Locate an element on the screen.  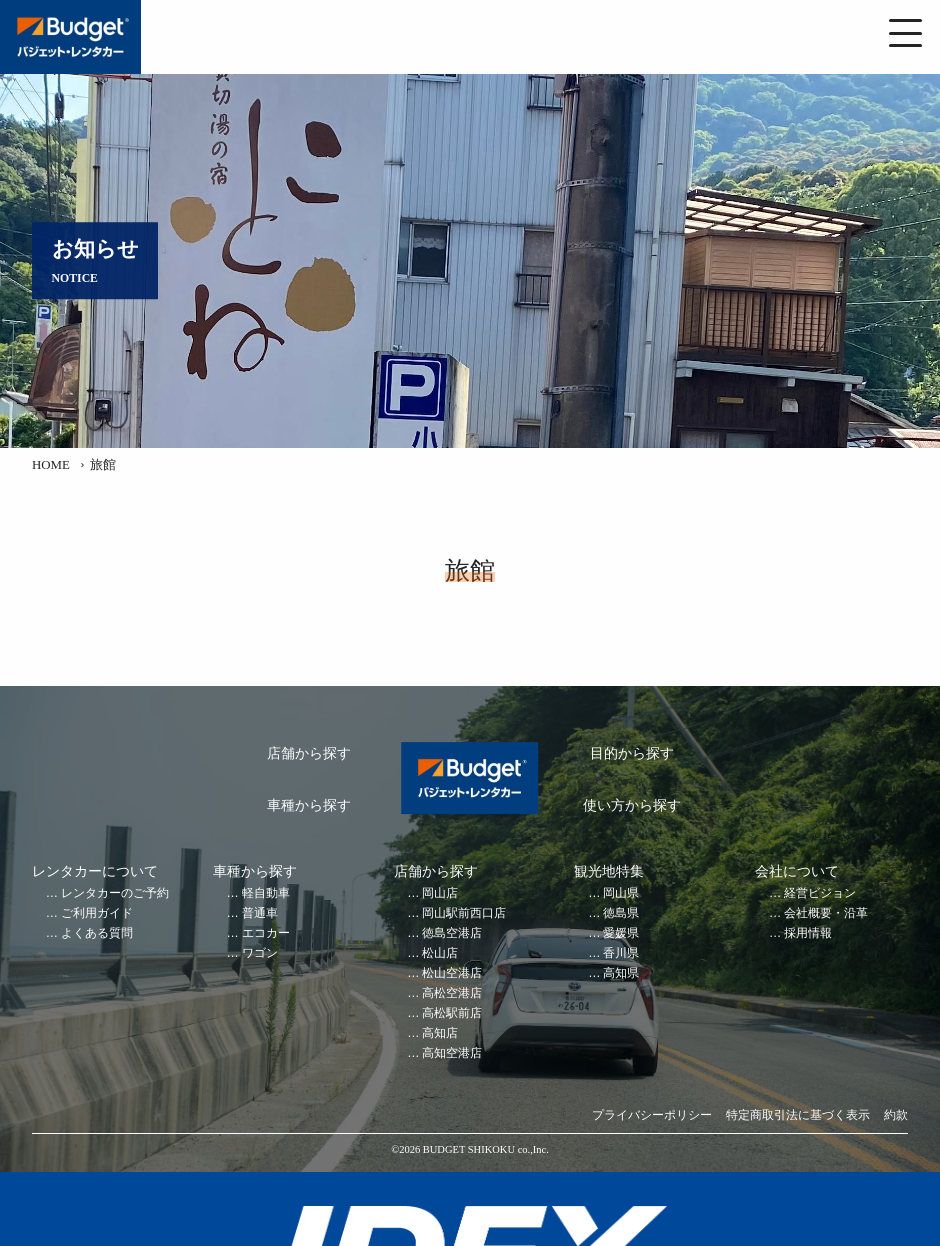
高松駅前店 is located at coordinates (452, 1013).